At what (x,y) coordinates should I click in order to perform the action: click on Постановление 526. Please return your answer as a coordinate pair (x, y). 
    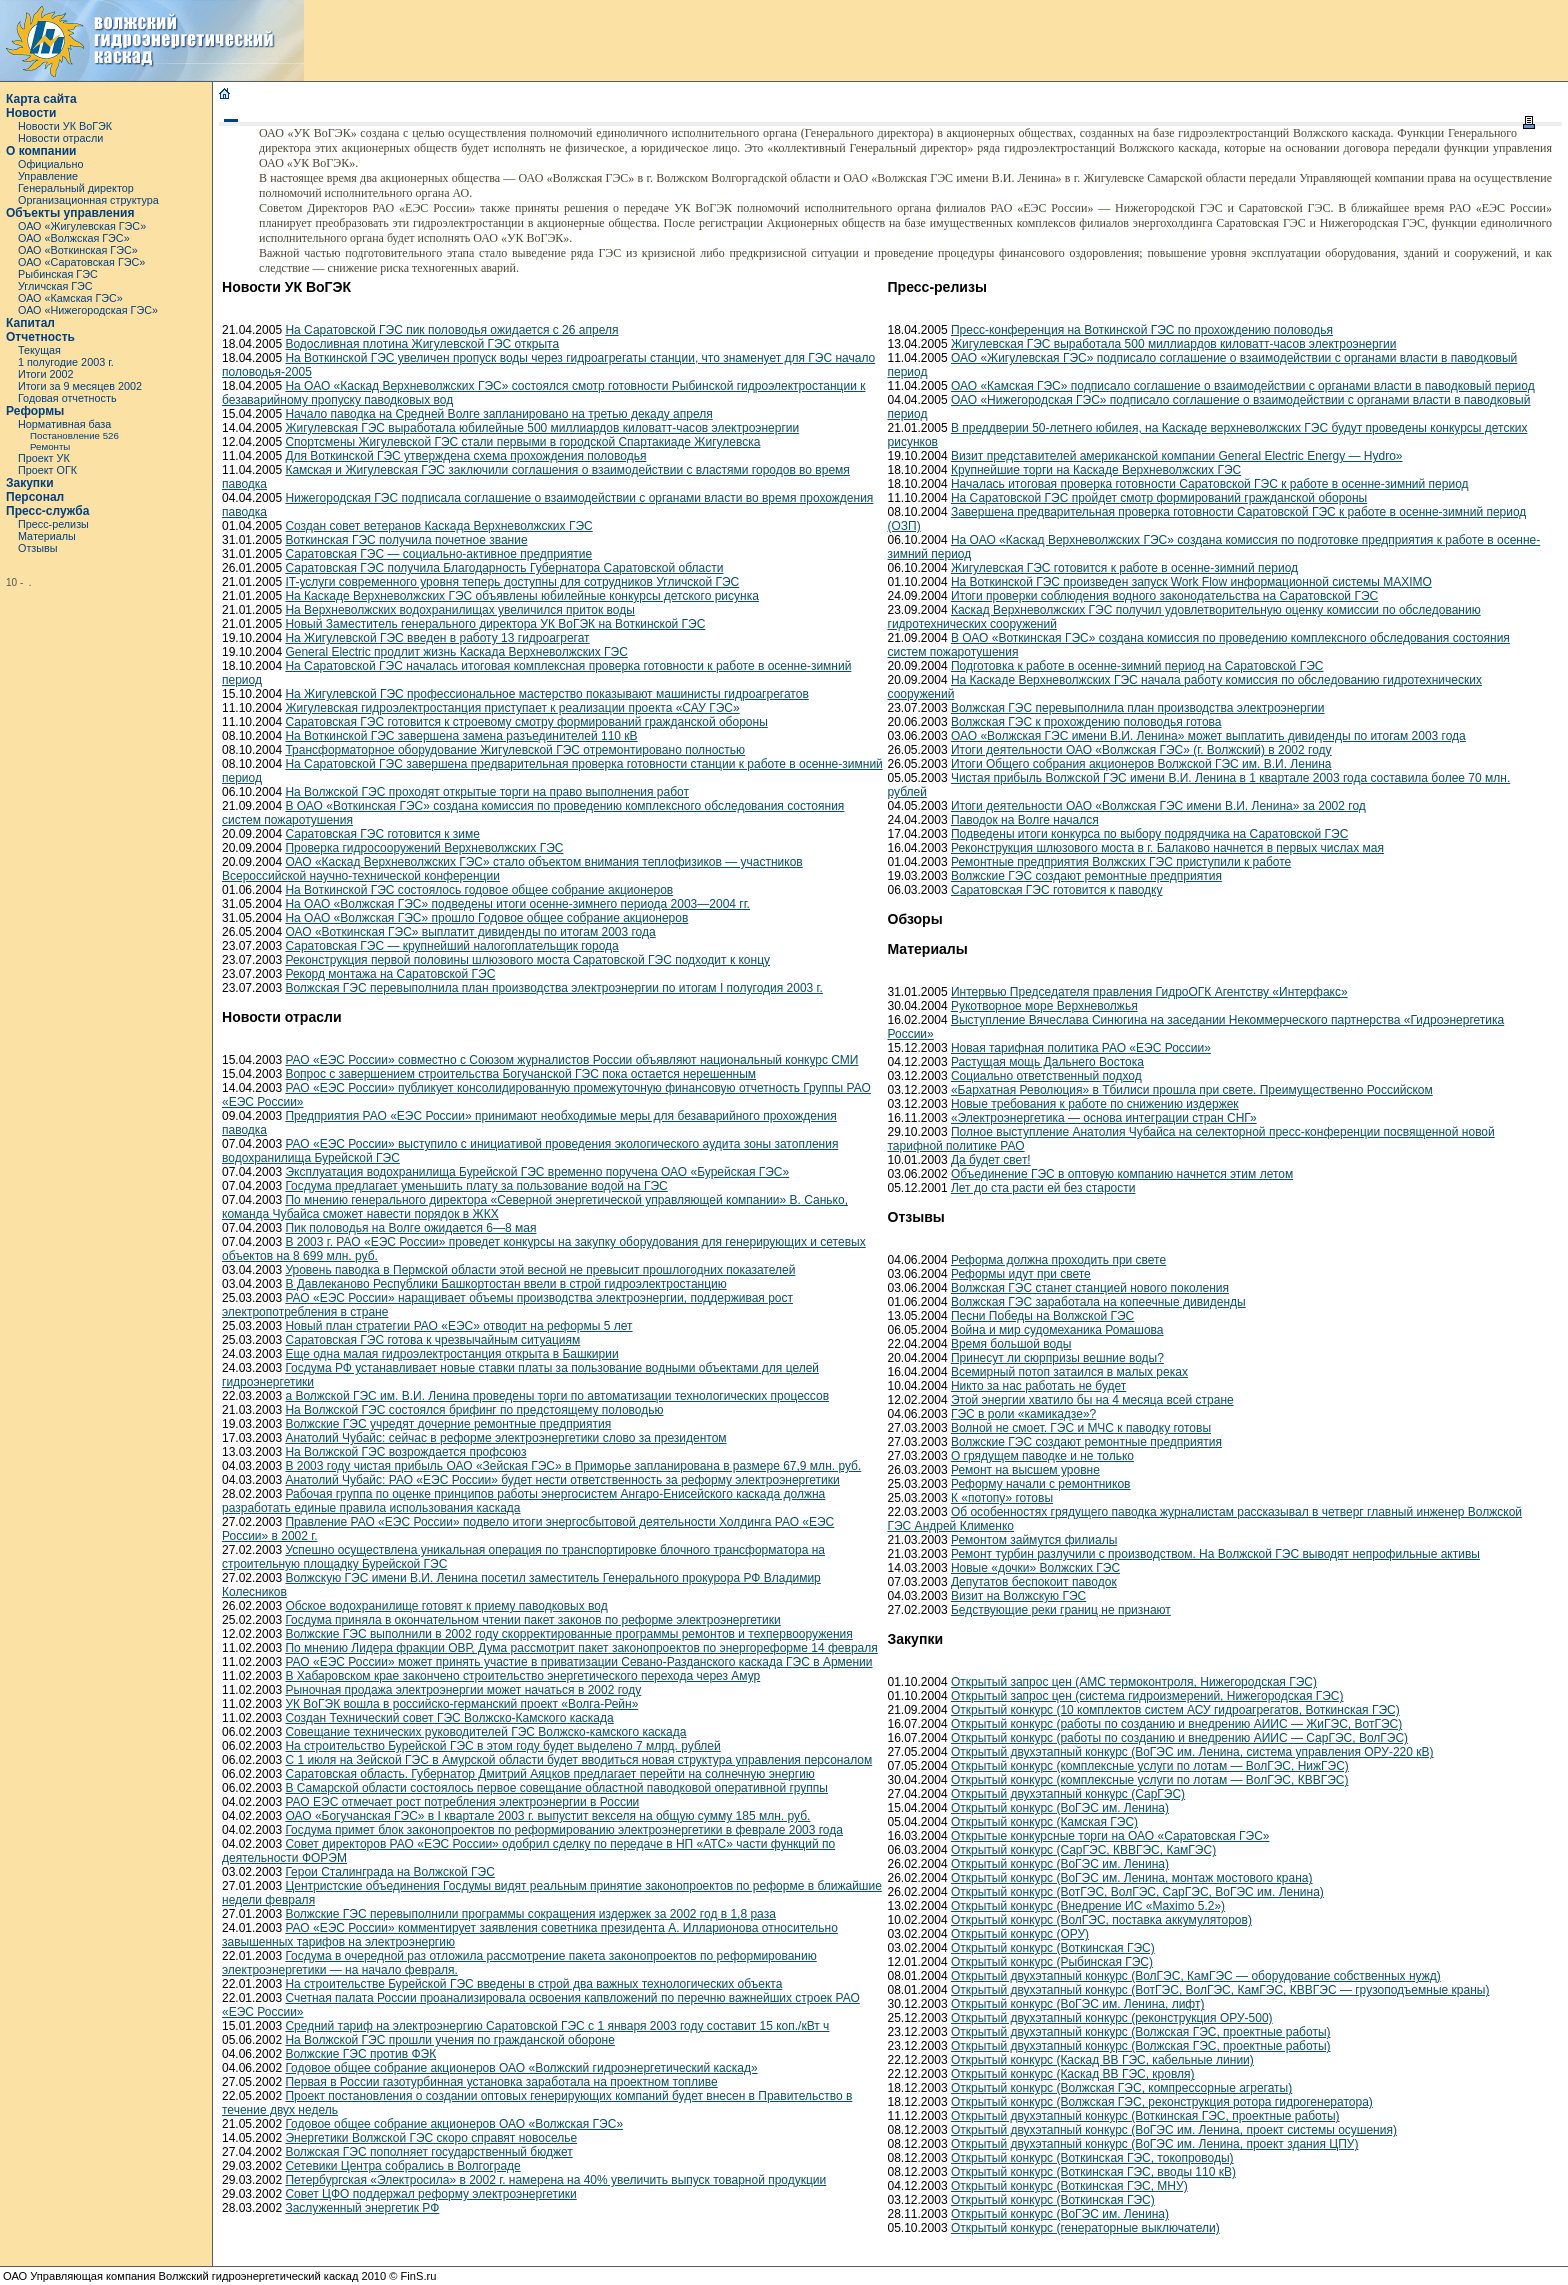
    Looking at the image, I should click on (74, 435).